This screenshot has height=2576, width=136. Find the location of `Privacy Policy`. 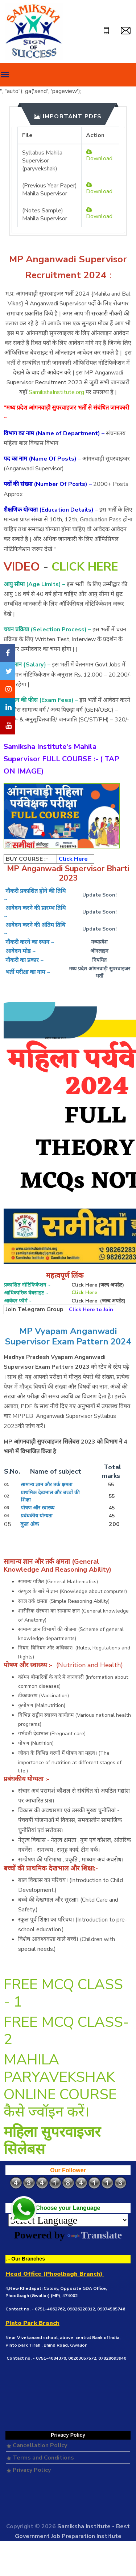

Privacy Policy is located at coordinates (29, 2470).